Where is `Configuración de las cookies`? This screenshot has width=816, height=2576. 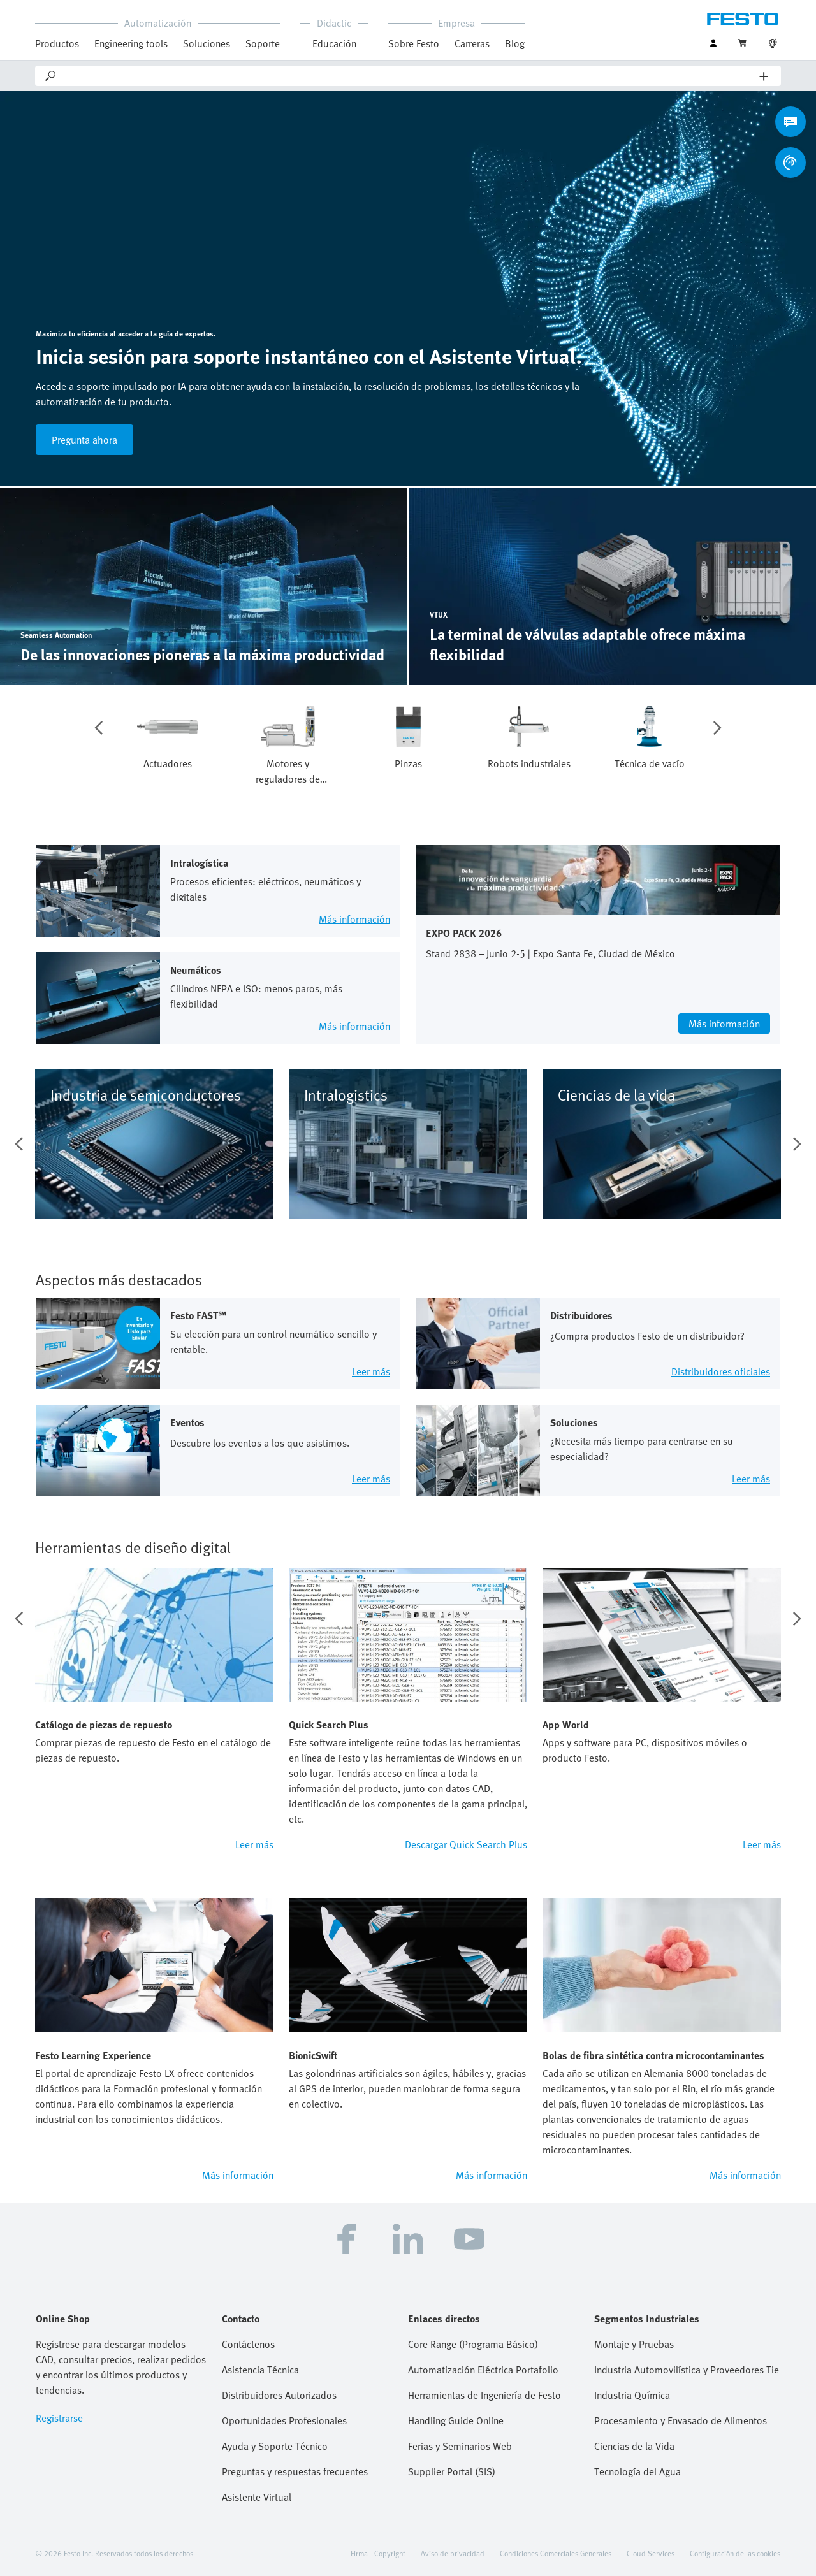
Configuración de las cookies is located at coordinates (735, 2553).